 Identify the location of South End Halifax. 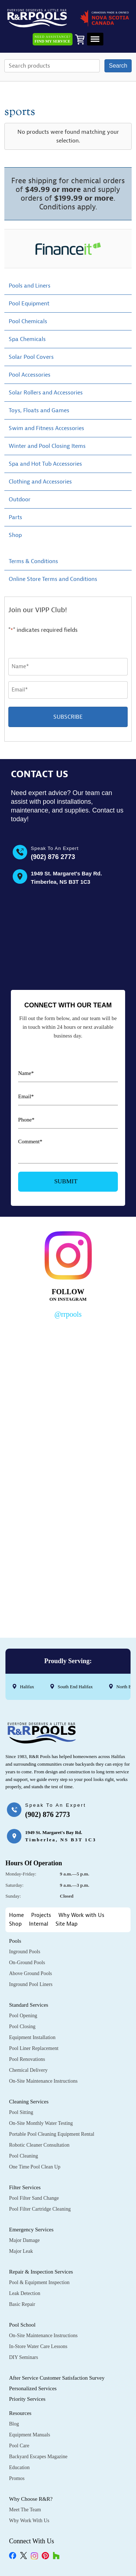
(75, 1686).